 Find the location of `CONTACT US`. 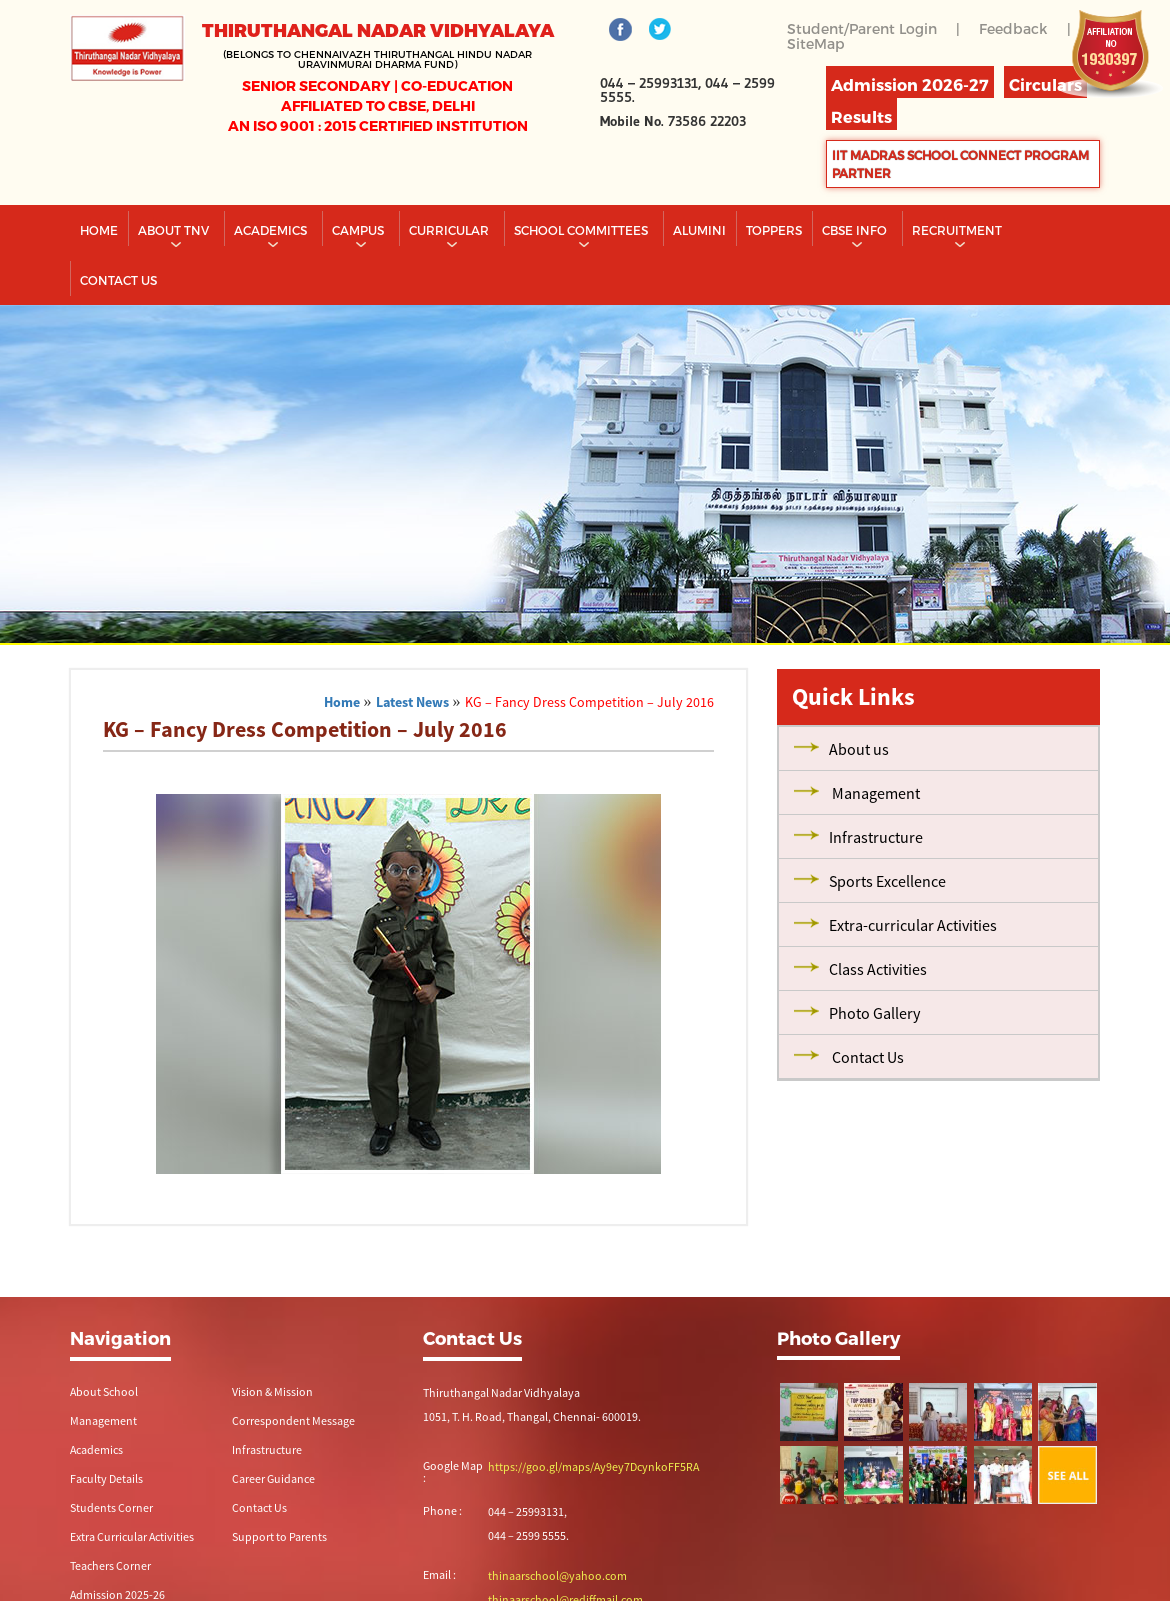

CONTACT US is located at coordinates (118, 280).